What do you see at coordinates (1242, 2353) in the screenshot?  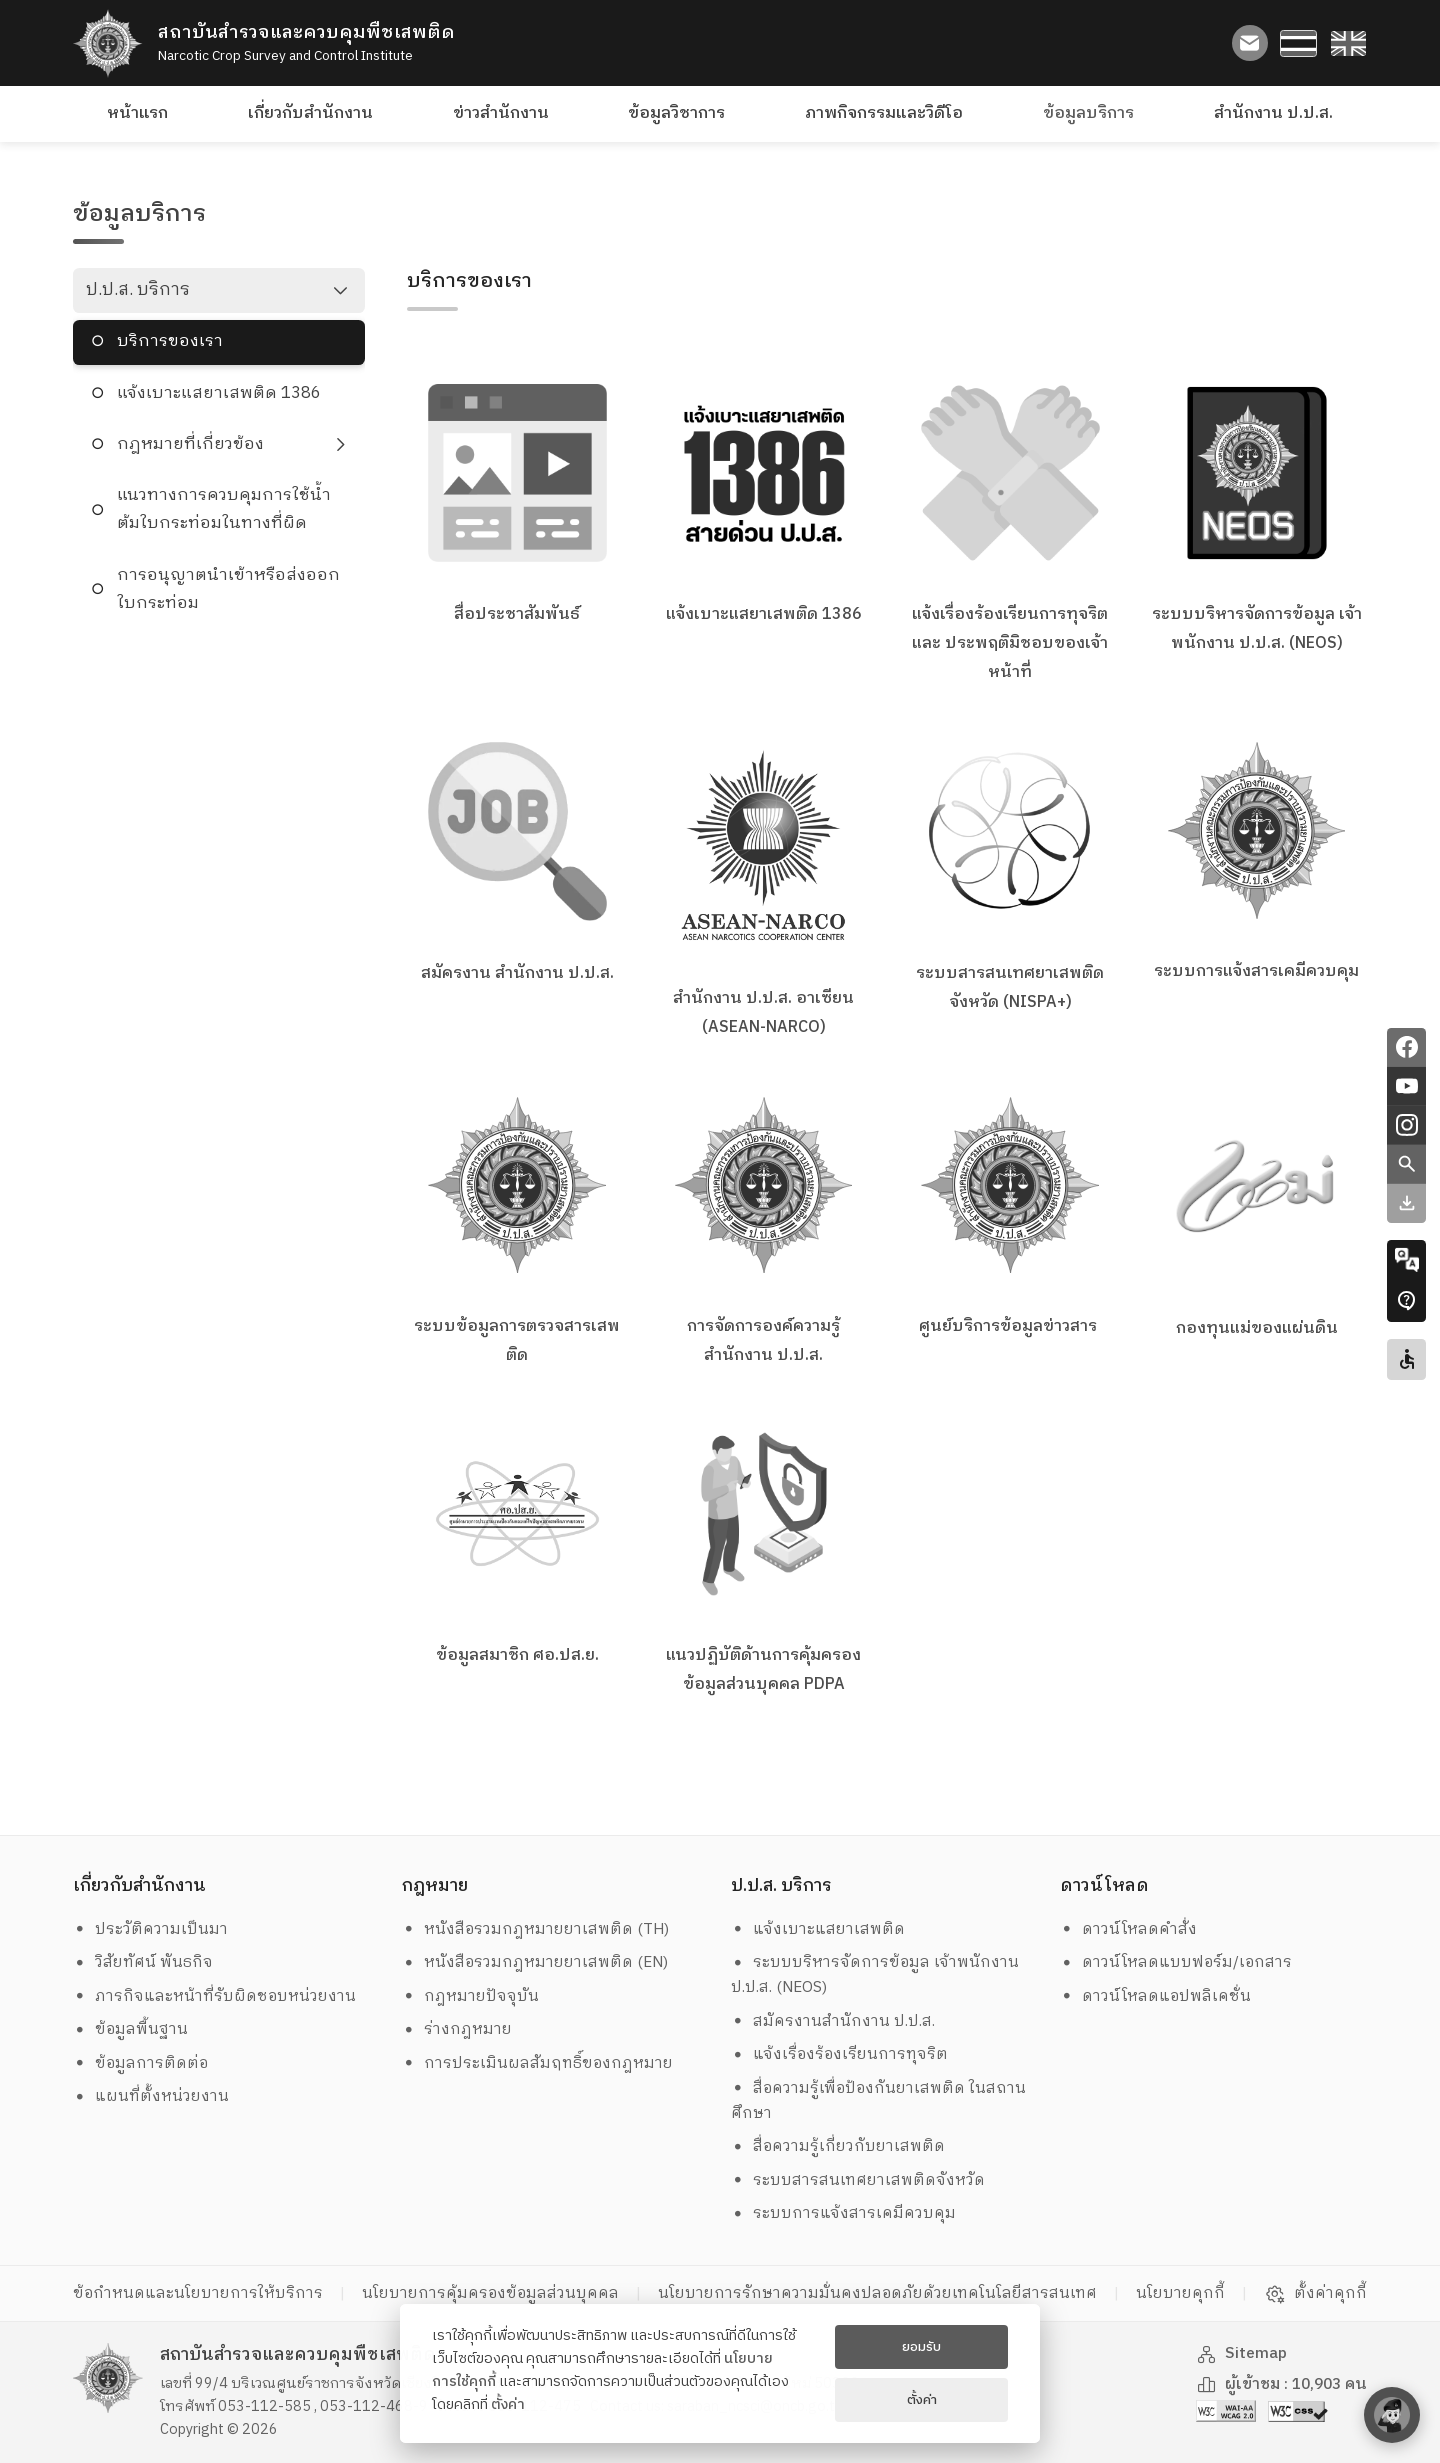 I see `Sitemap` at bounding box center [1242, 2353].